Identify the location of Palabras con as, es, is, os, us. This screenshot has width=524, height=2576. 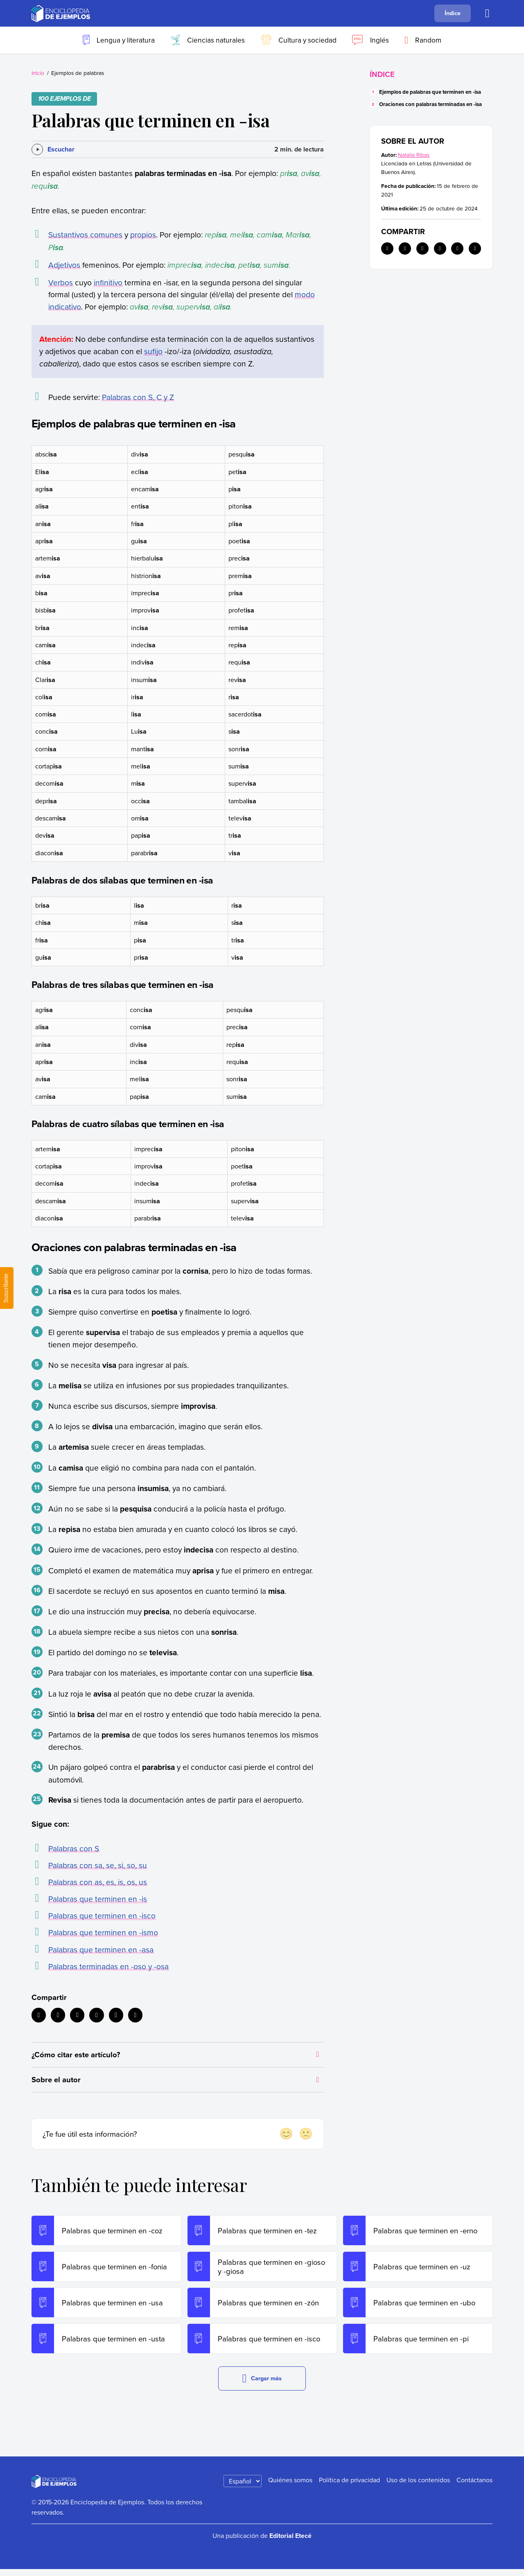
(97, 1881).